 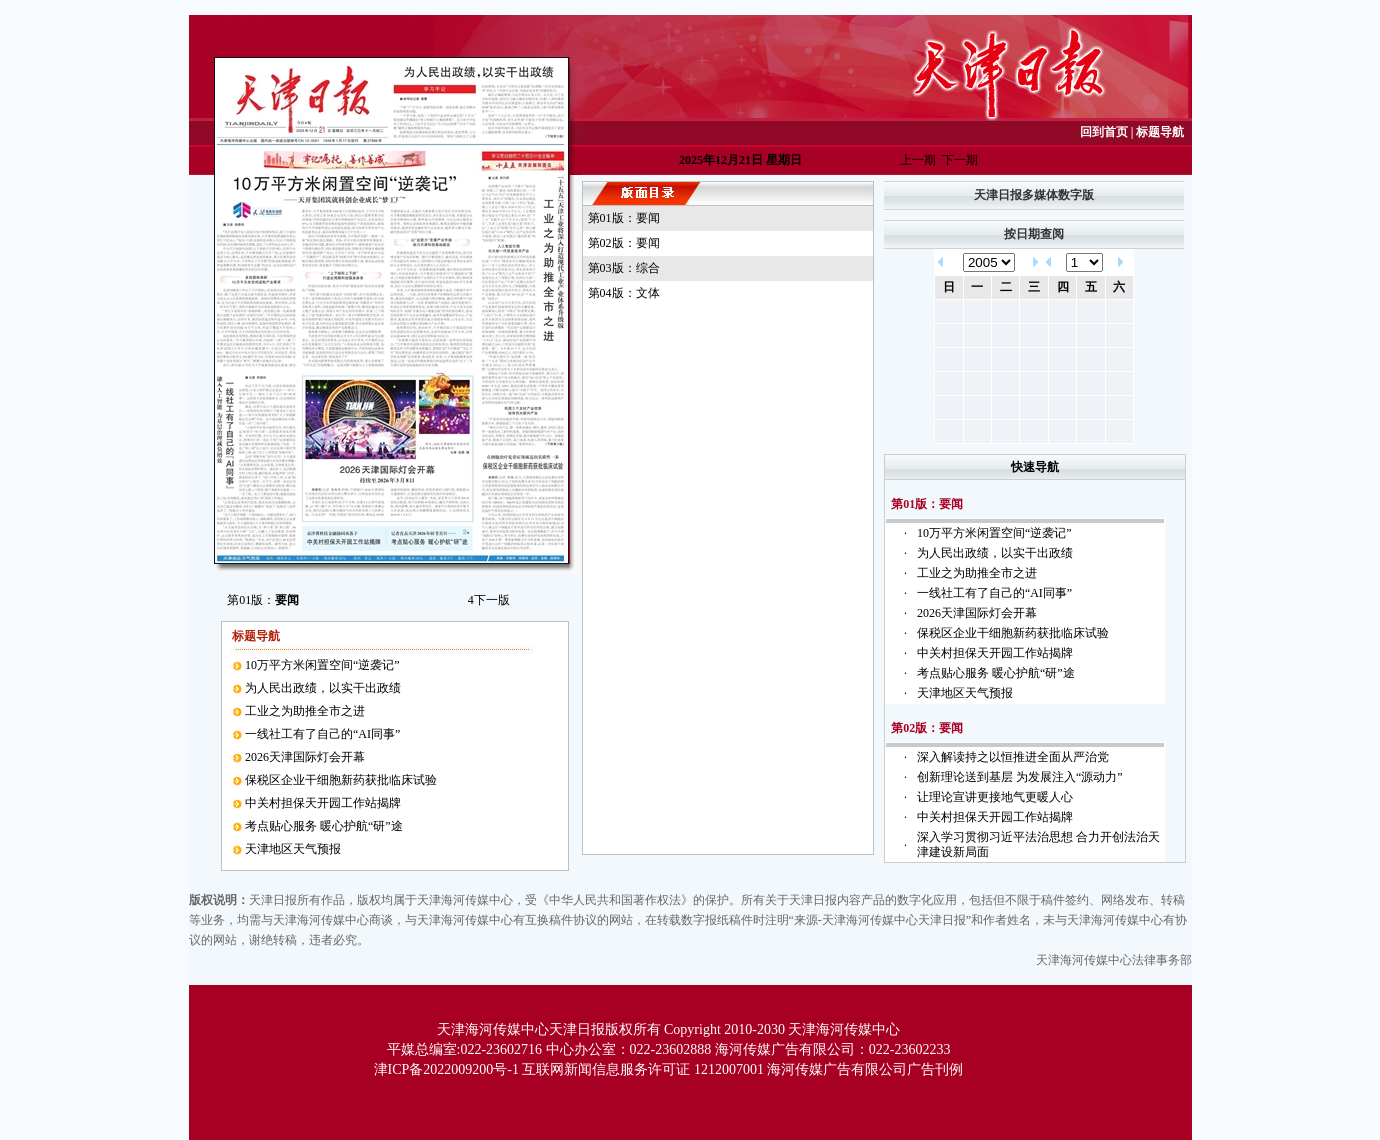 I want to click on 上一期, so click(x=918, y=160).